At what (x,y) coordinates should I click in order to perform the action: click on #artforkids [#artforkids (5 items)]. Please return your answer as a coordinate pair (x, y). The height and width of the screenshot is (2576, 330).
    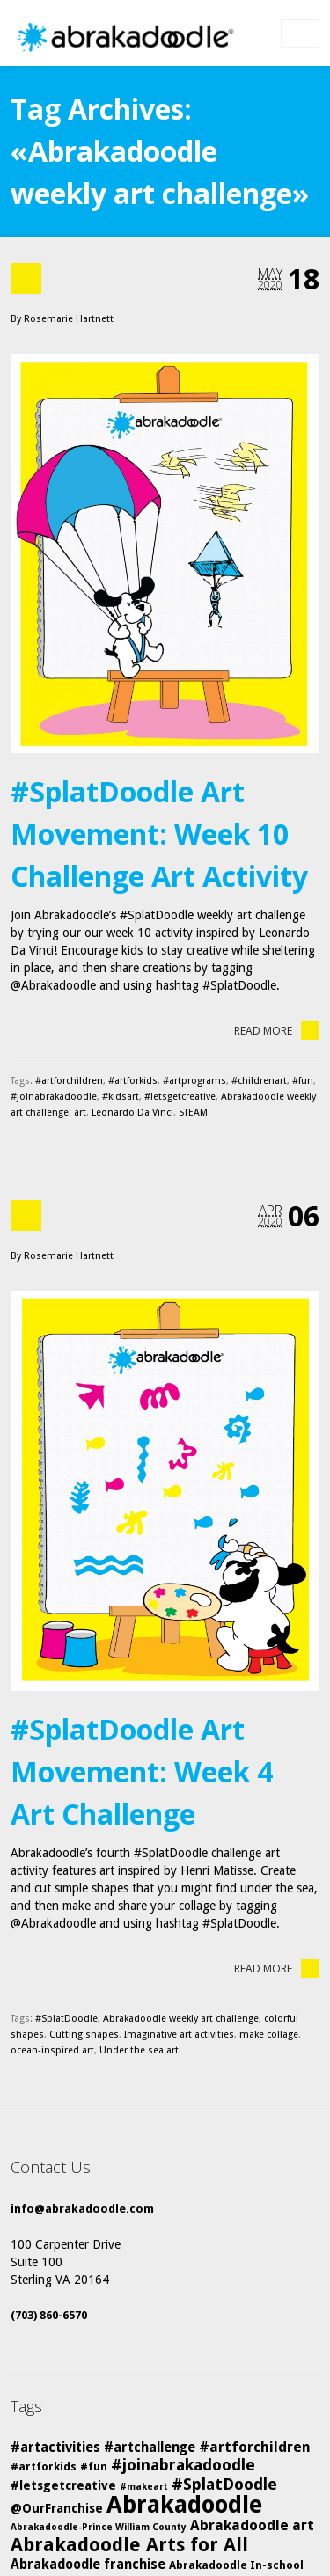
    Looking at the image, I should click on (44, 2466).